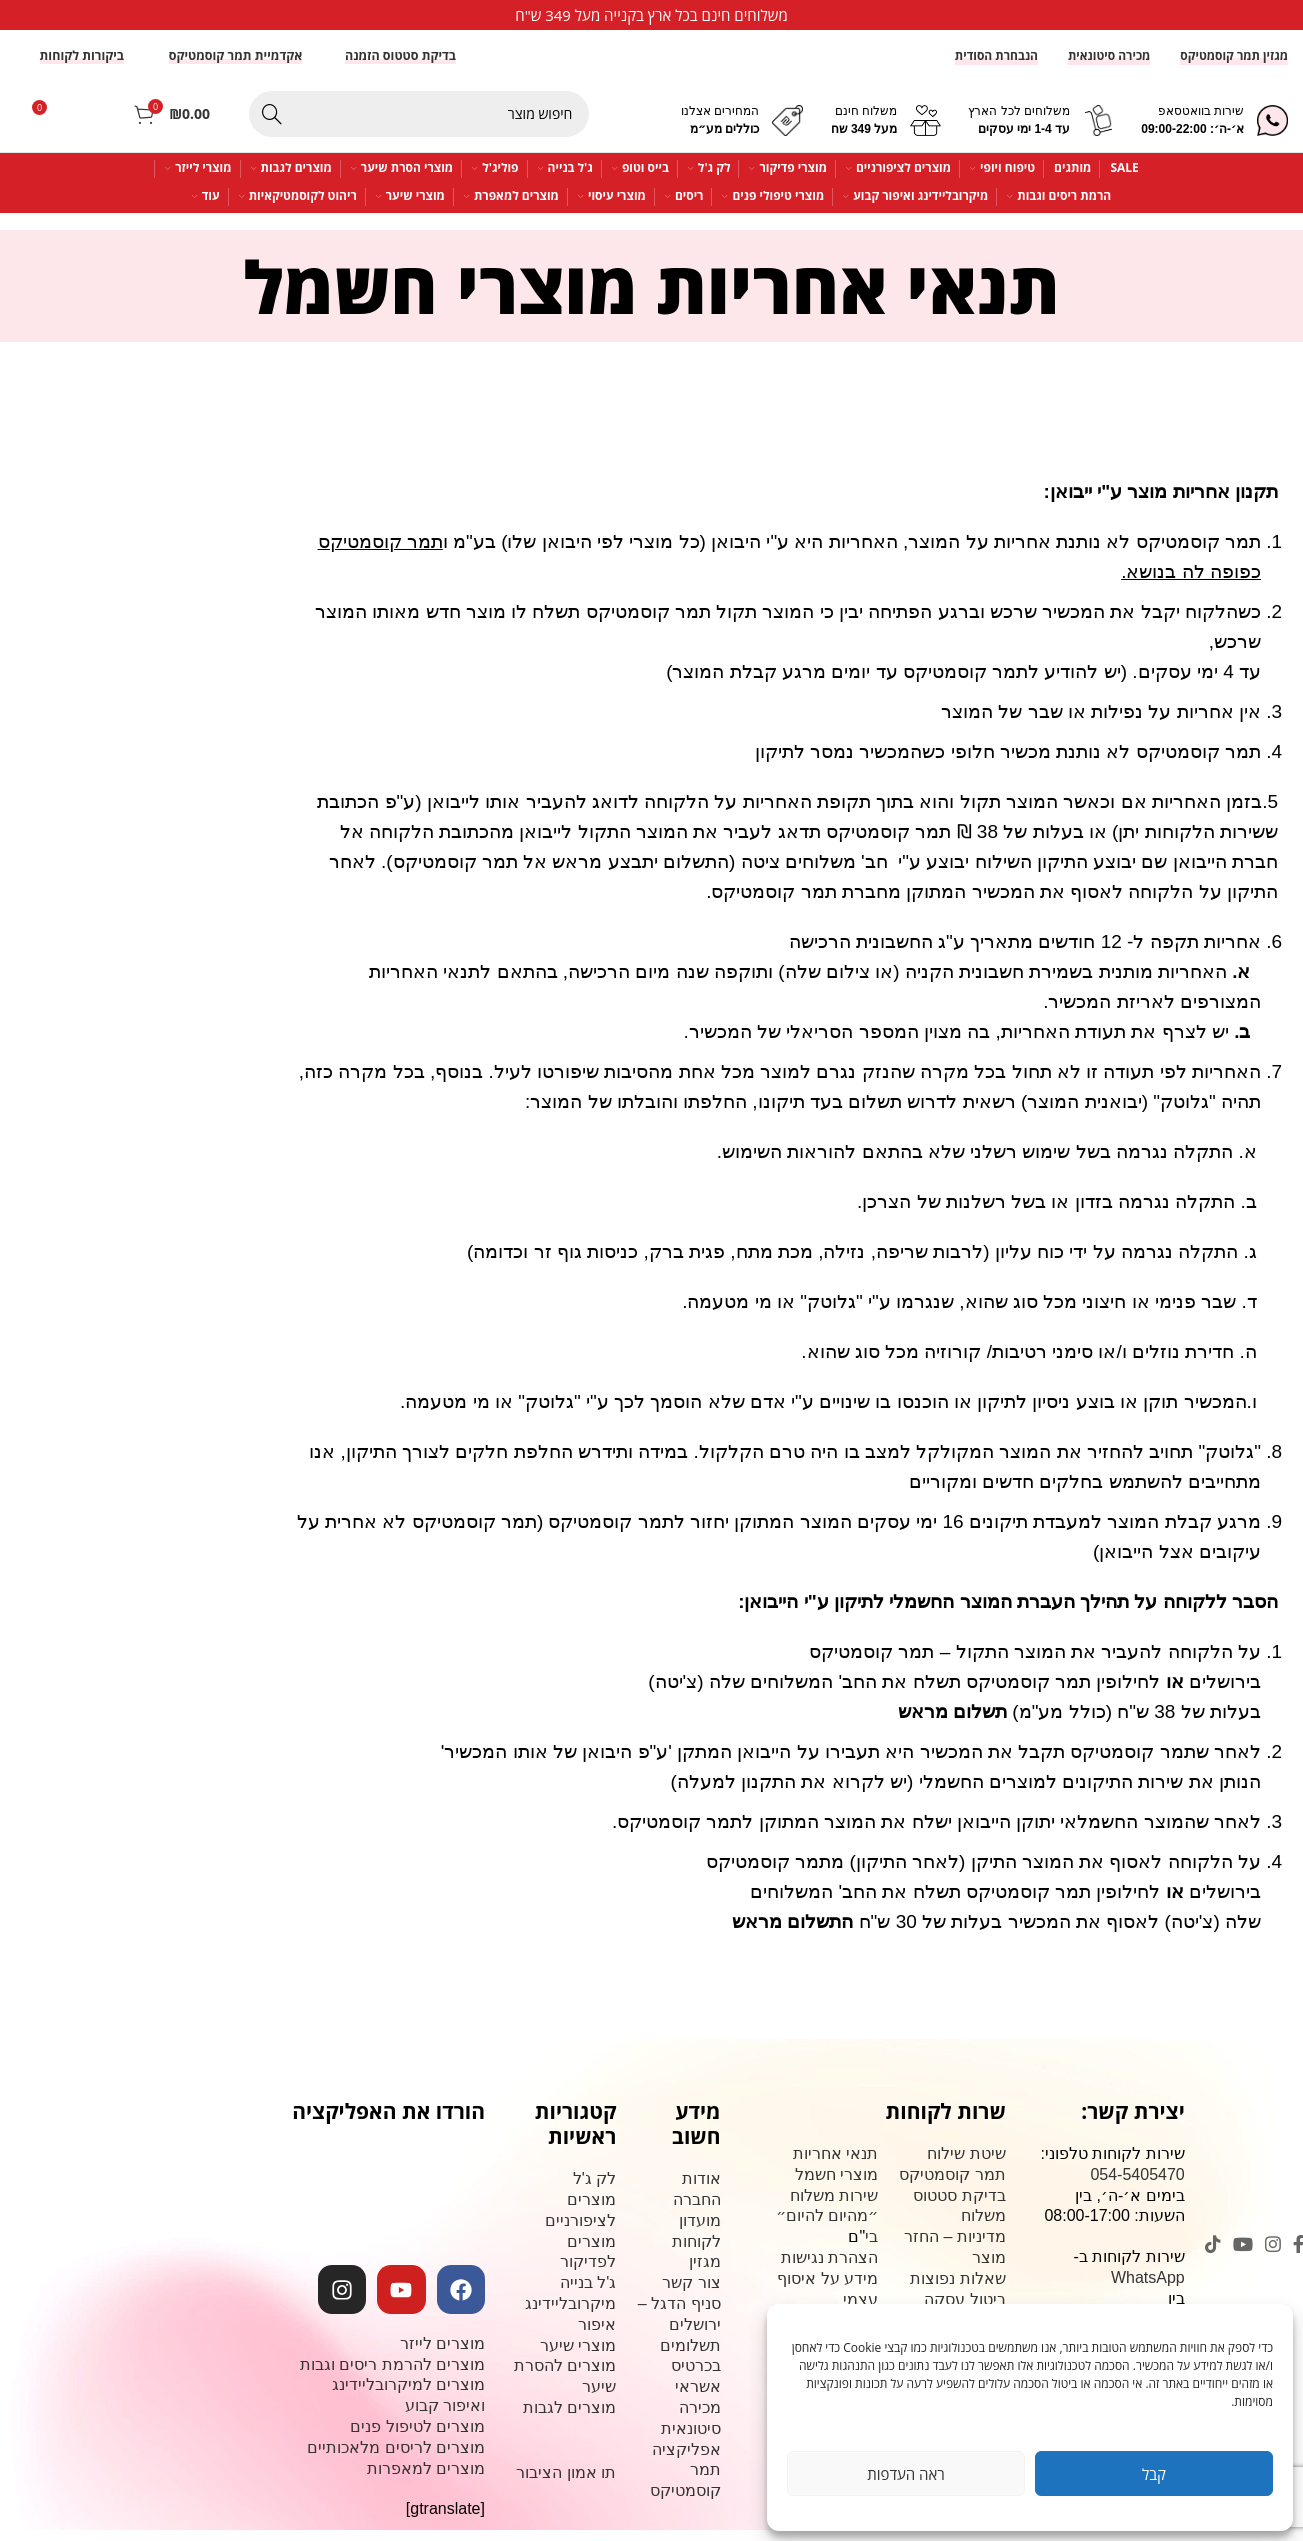 This screenshot has width=1303, height=2541. What do you see at coordinates (827, 2226) in the screenshot?
I see `שירות משלוח ״מהיום להיום״ בי` at bounding box center [827, 2226].